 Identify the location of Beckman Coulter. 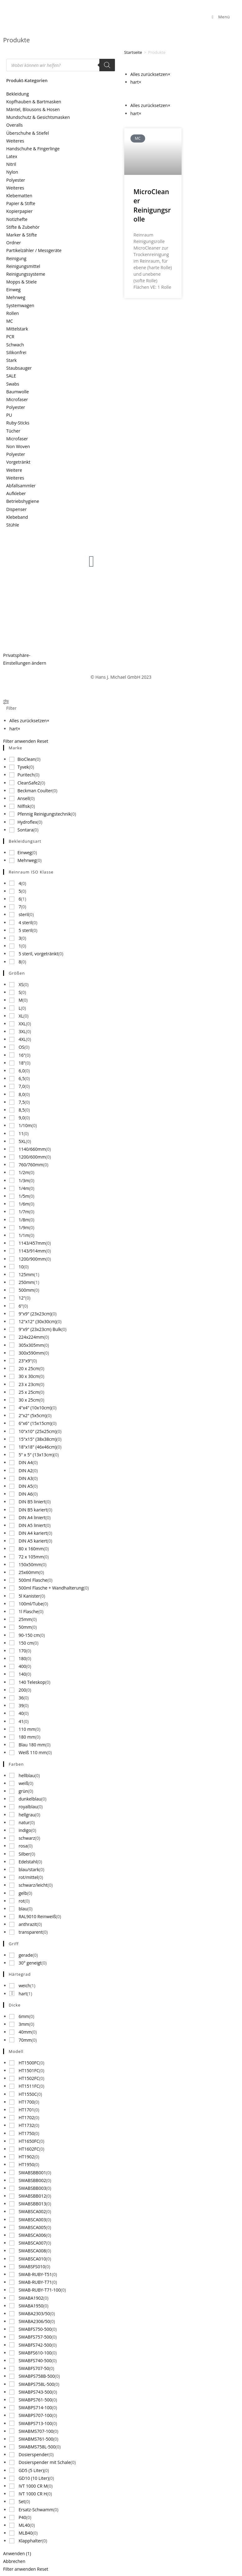
(34, 791).